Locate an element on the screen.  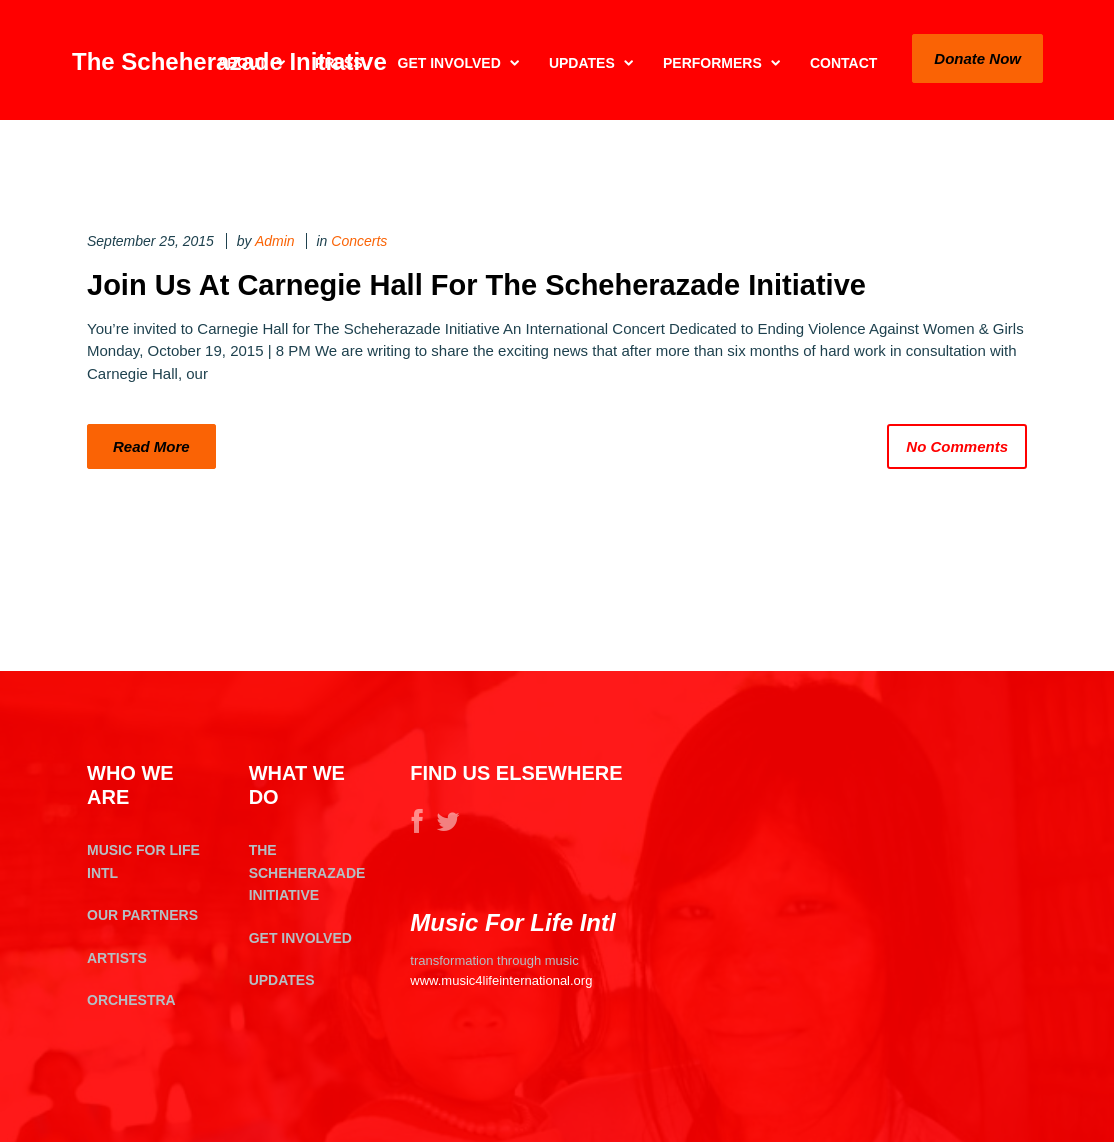
Get Involved is located at coordinates (300, 938).